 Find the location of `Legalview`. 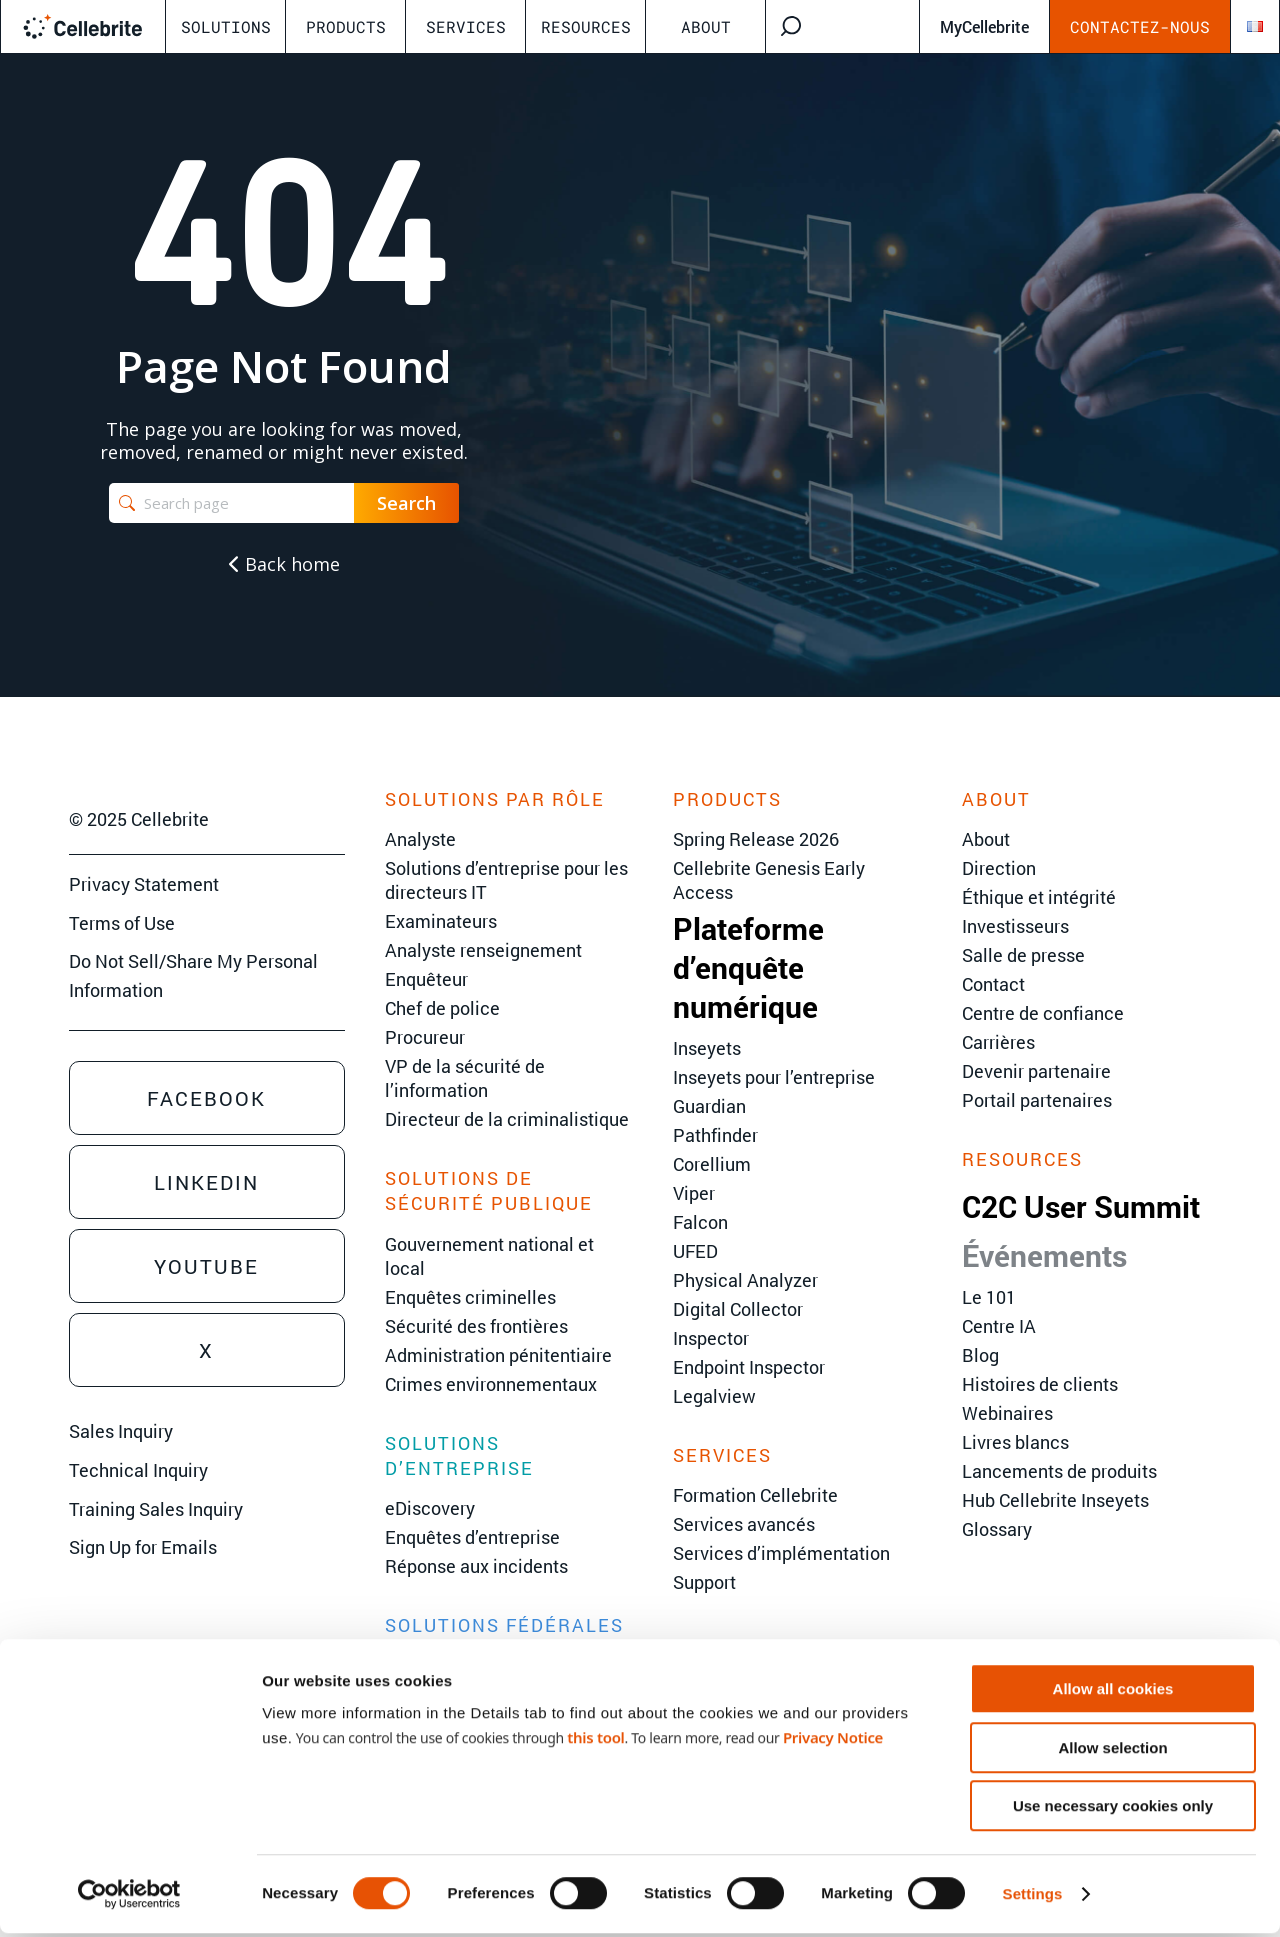

Legalview is located at coordinates (714, 1396).